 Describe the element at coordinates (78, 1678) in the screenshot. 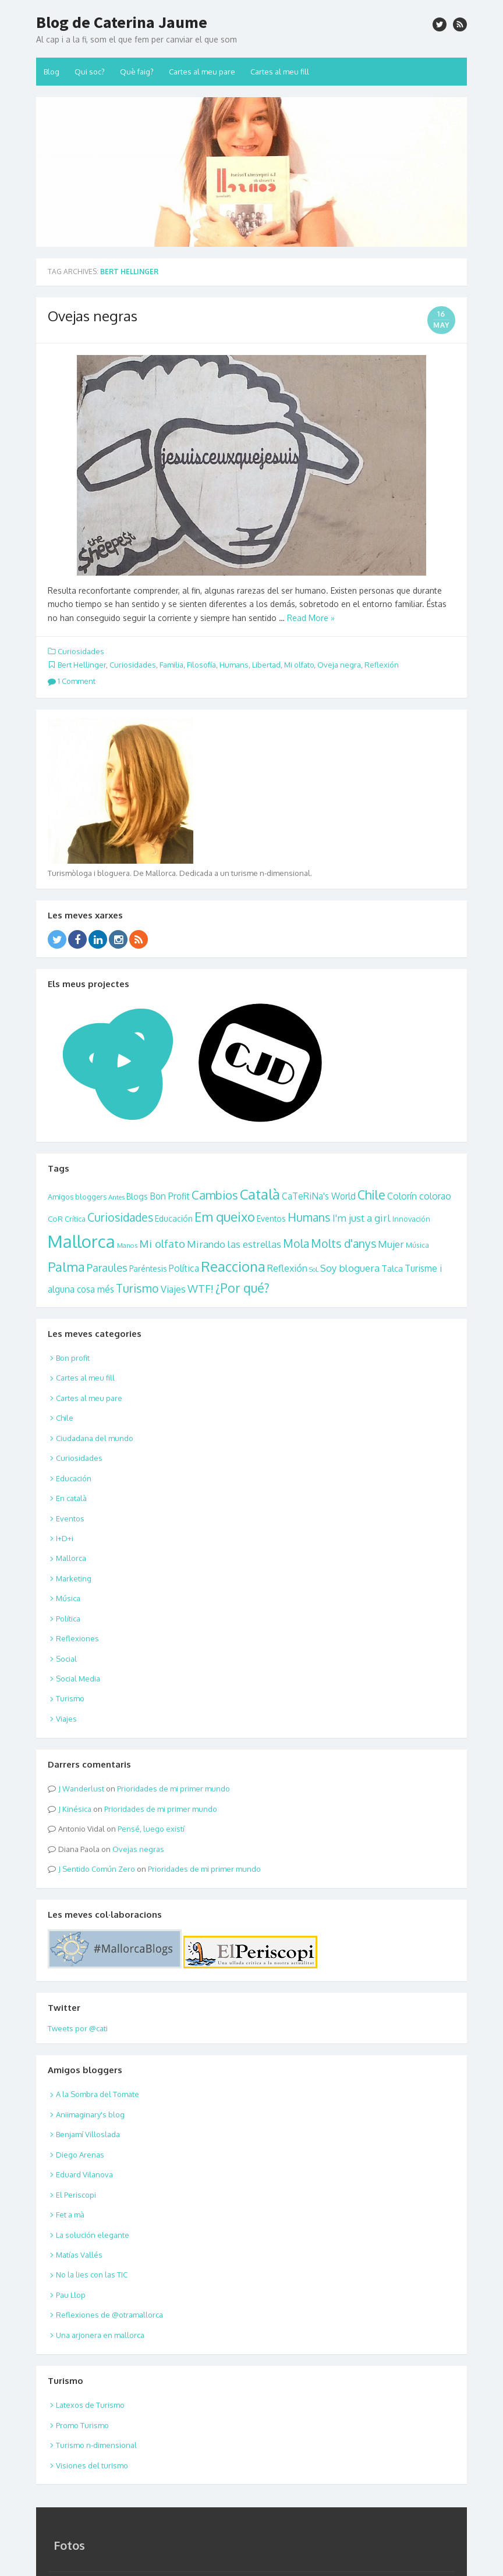

I see `Social Media` at that location.